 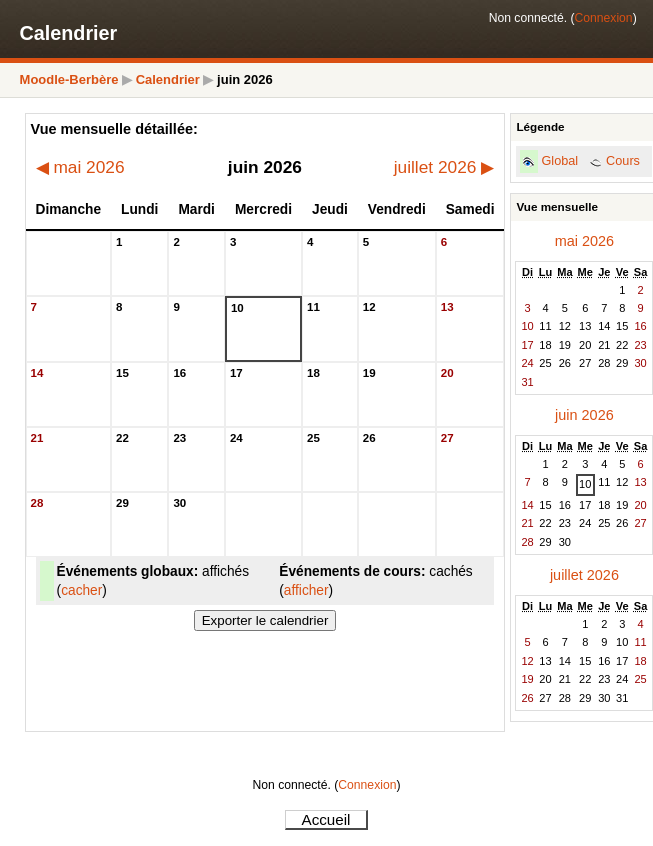 I want to click on Accueil, so click(x=326, y=819).